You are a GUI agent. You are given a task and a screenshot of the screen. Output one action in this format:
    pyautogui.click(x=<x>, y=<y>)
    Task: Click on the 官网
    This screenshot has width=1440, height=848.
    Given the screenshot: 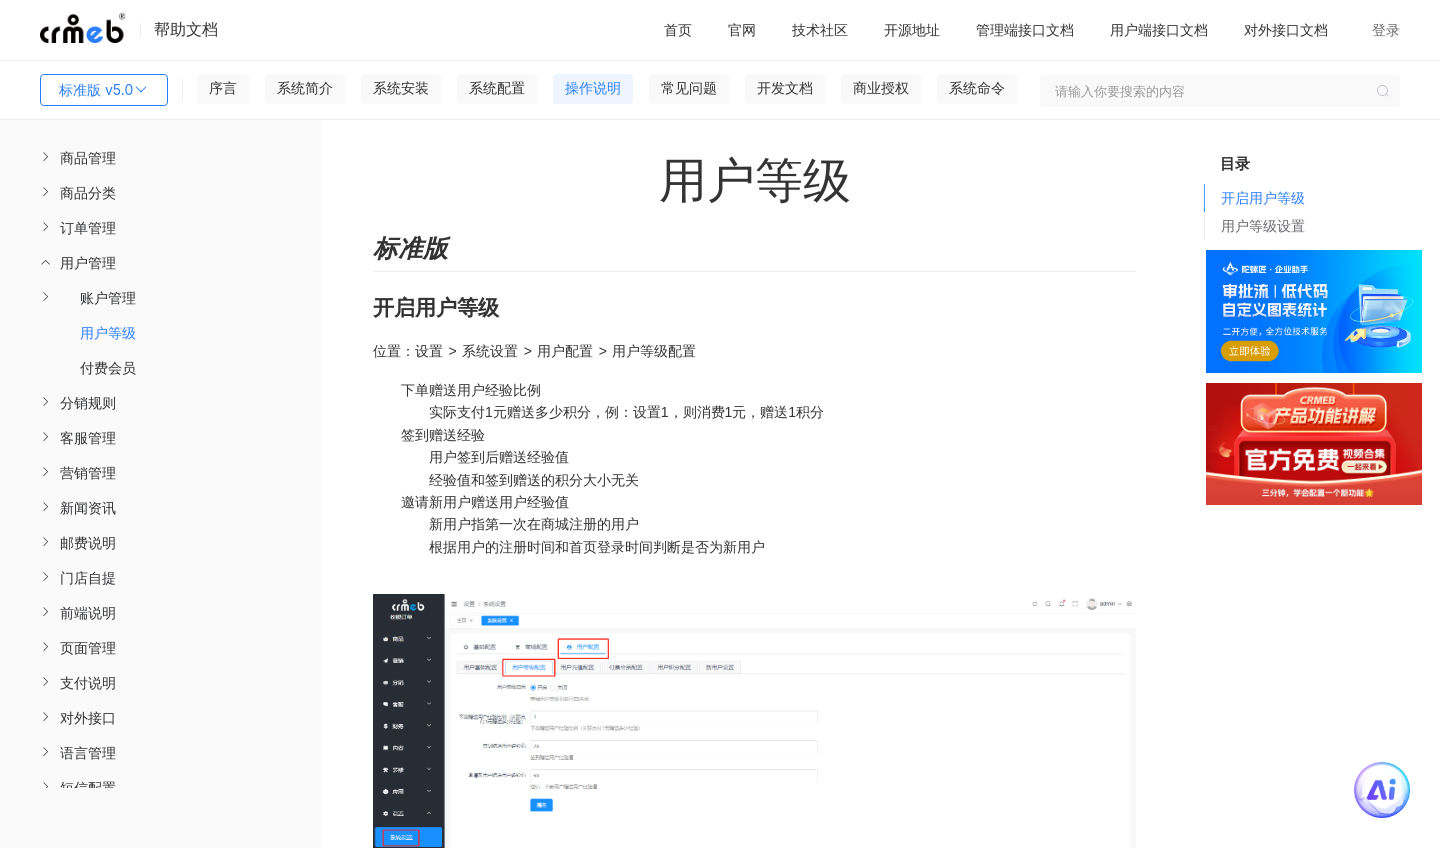 What is the action you would take?
    pyautogui.click(x=742, y=29)
    